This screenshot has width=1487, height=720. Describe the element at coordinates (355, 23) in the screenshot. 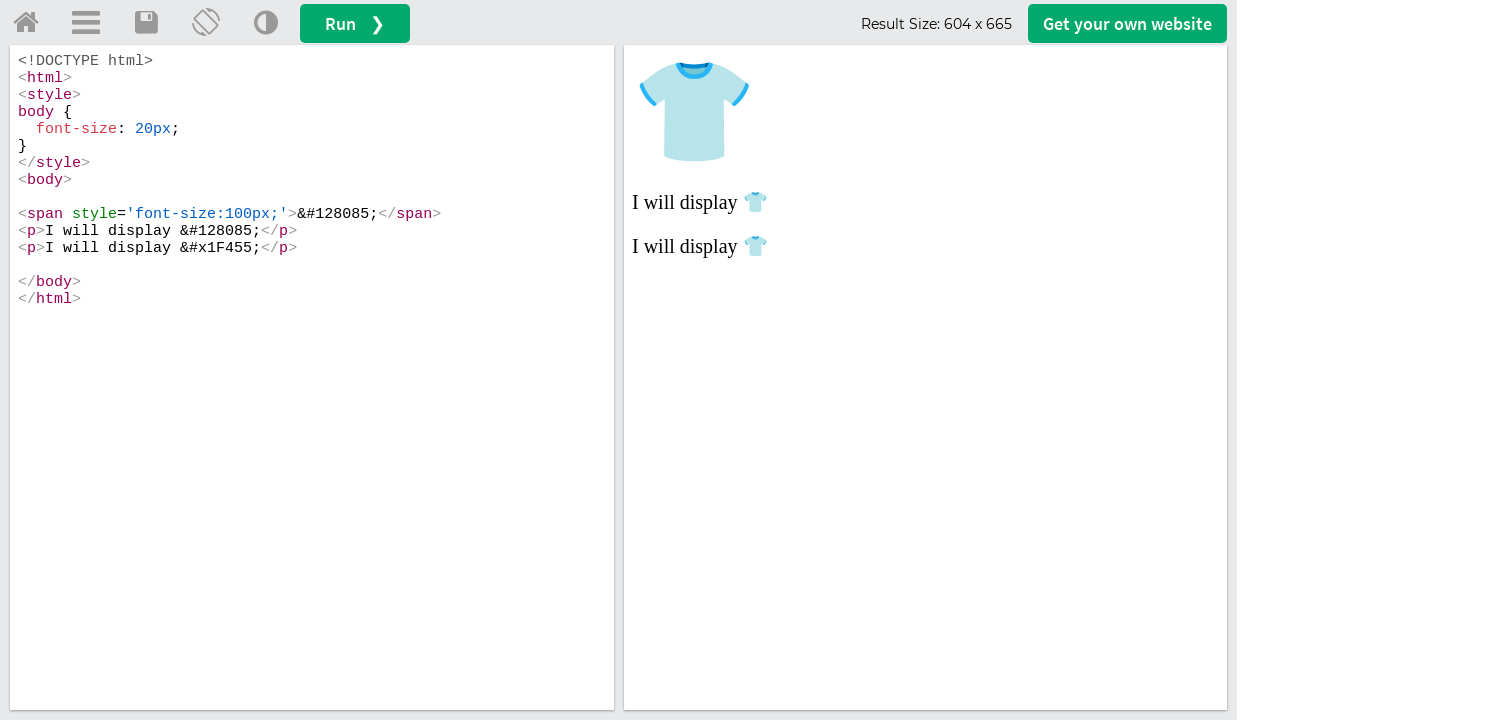

I see `Run ❯` at that location.